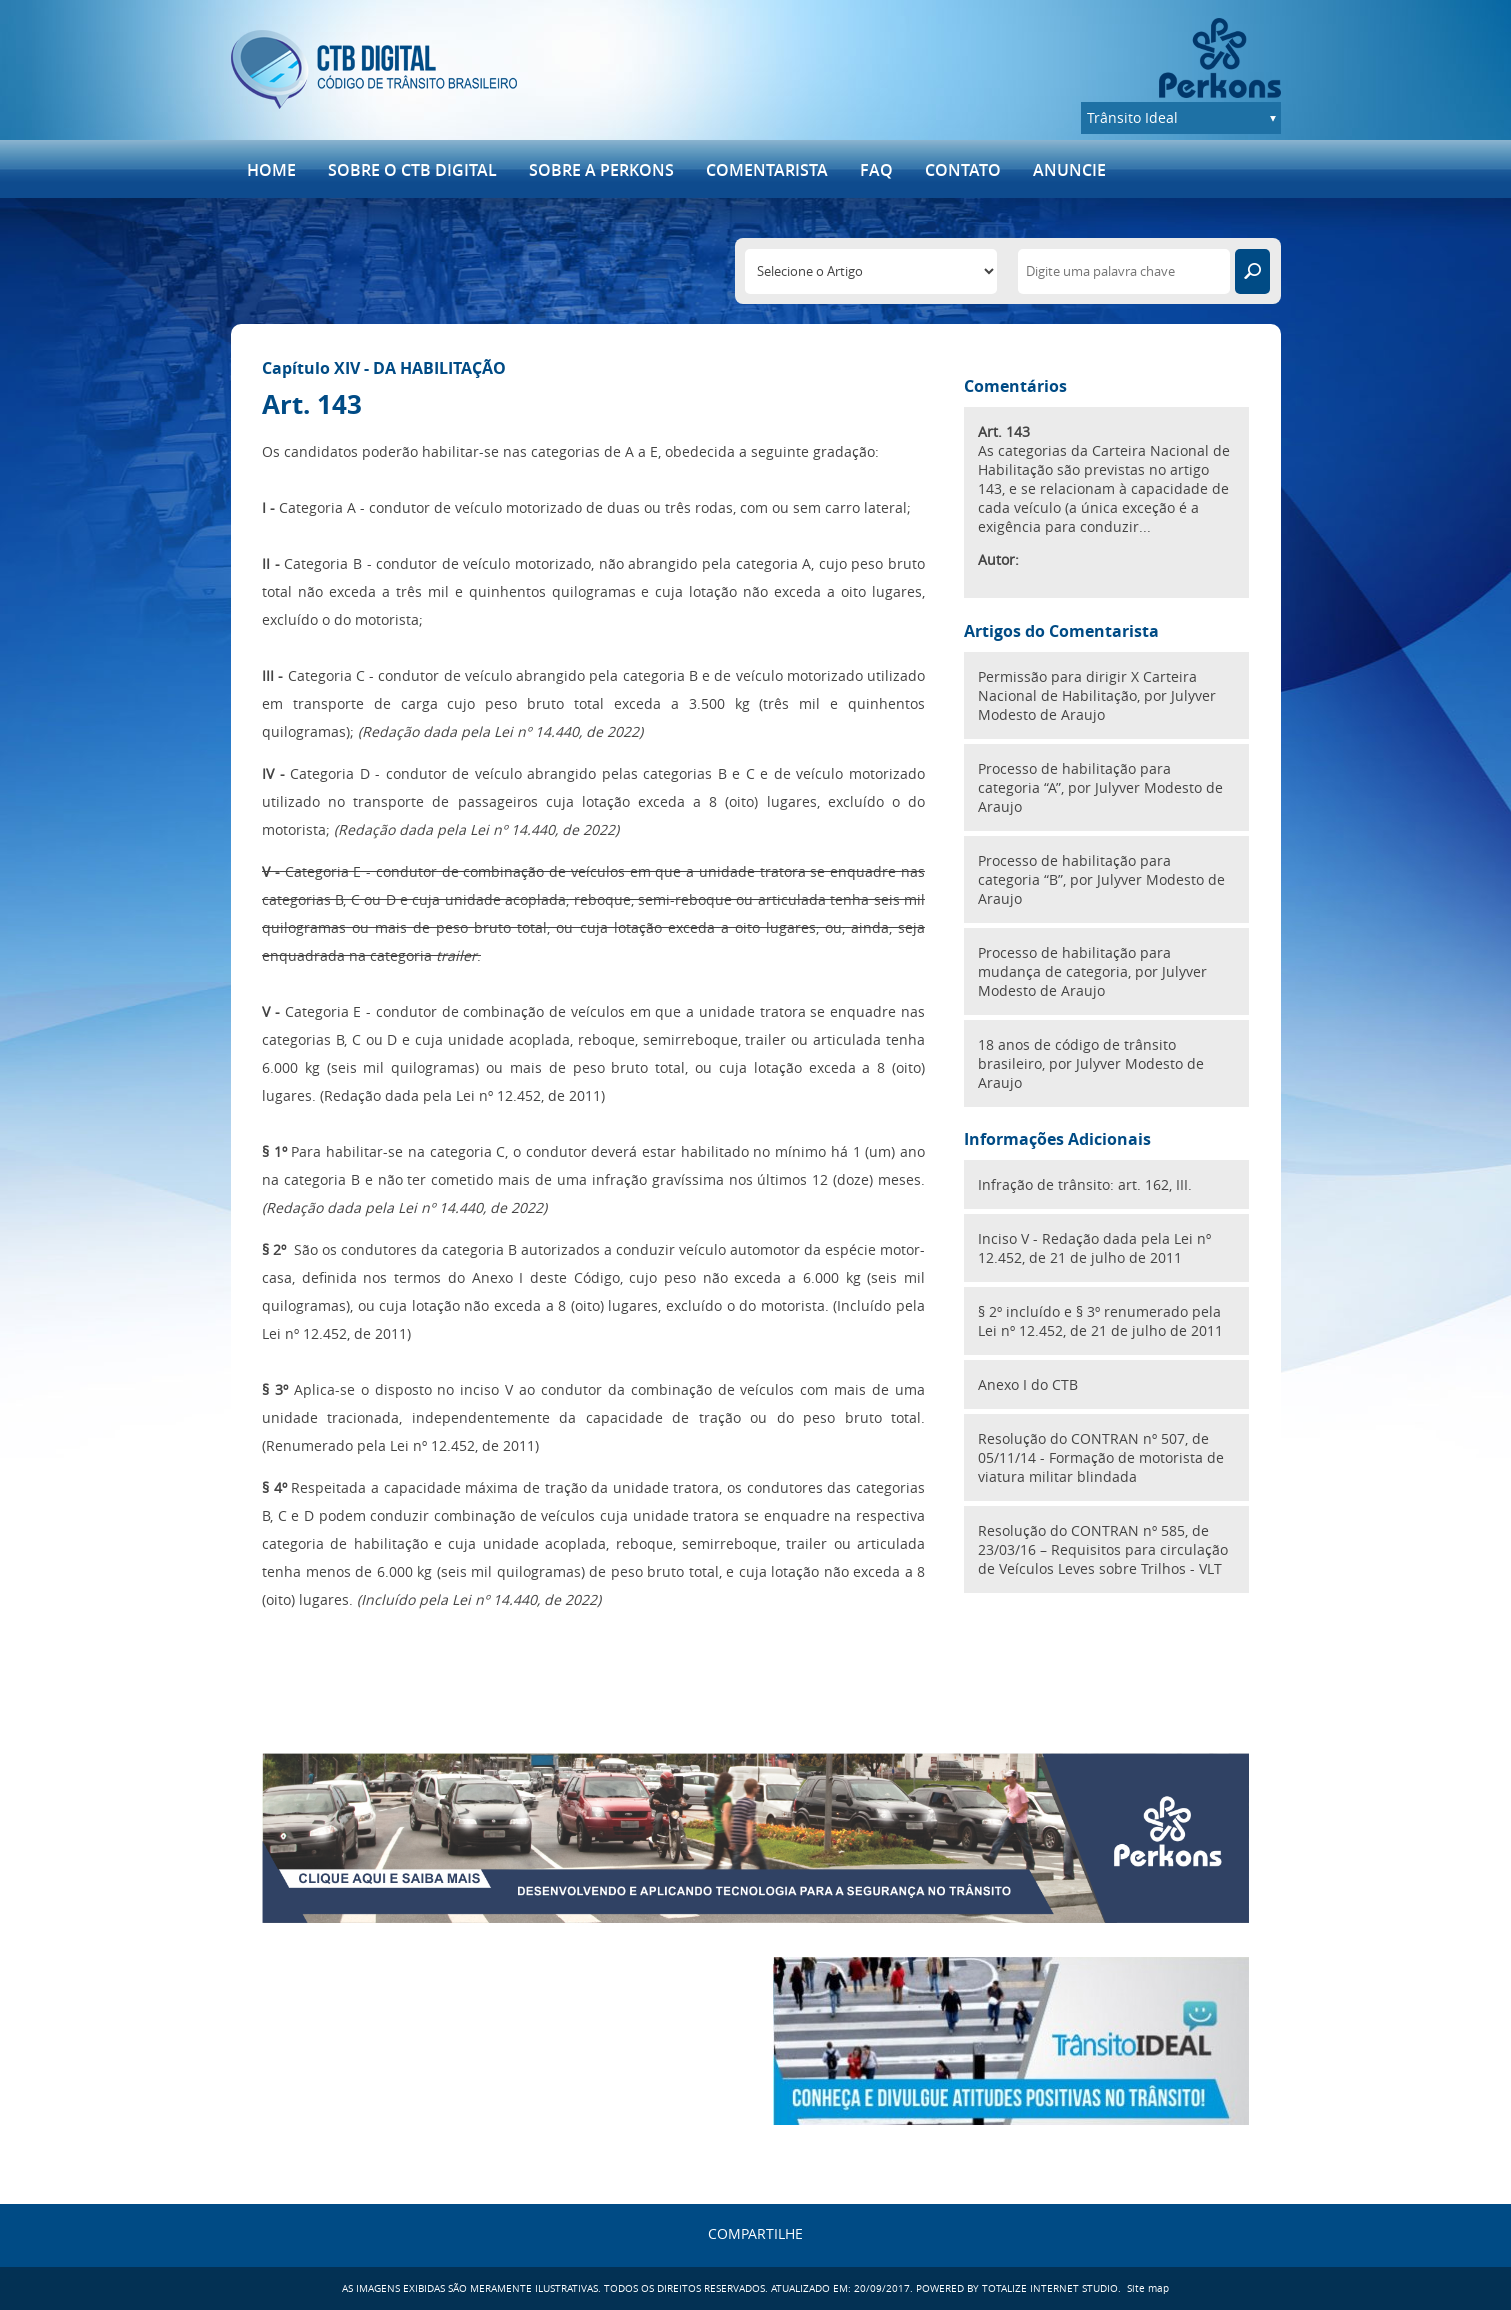 This screenshot has width=1511, height=2310. What do you see at coordinates (271, 170) in the screenshot?
I see `Home` at bounding box center [271, 170].